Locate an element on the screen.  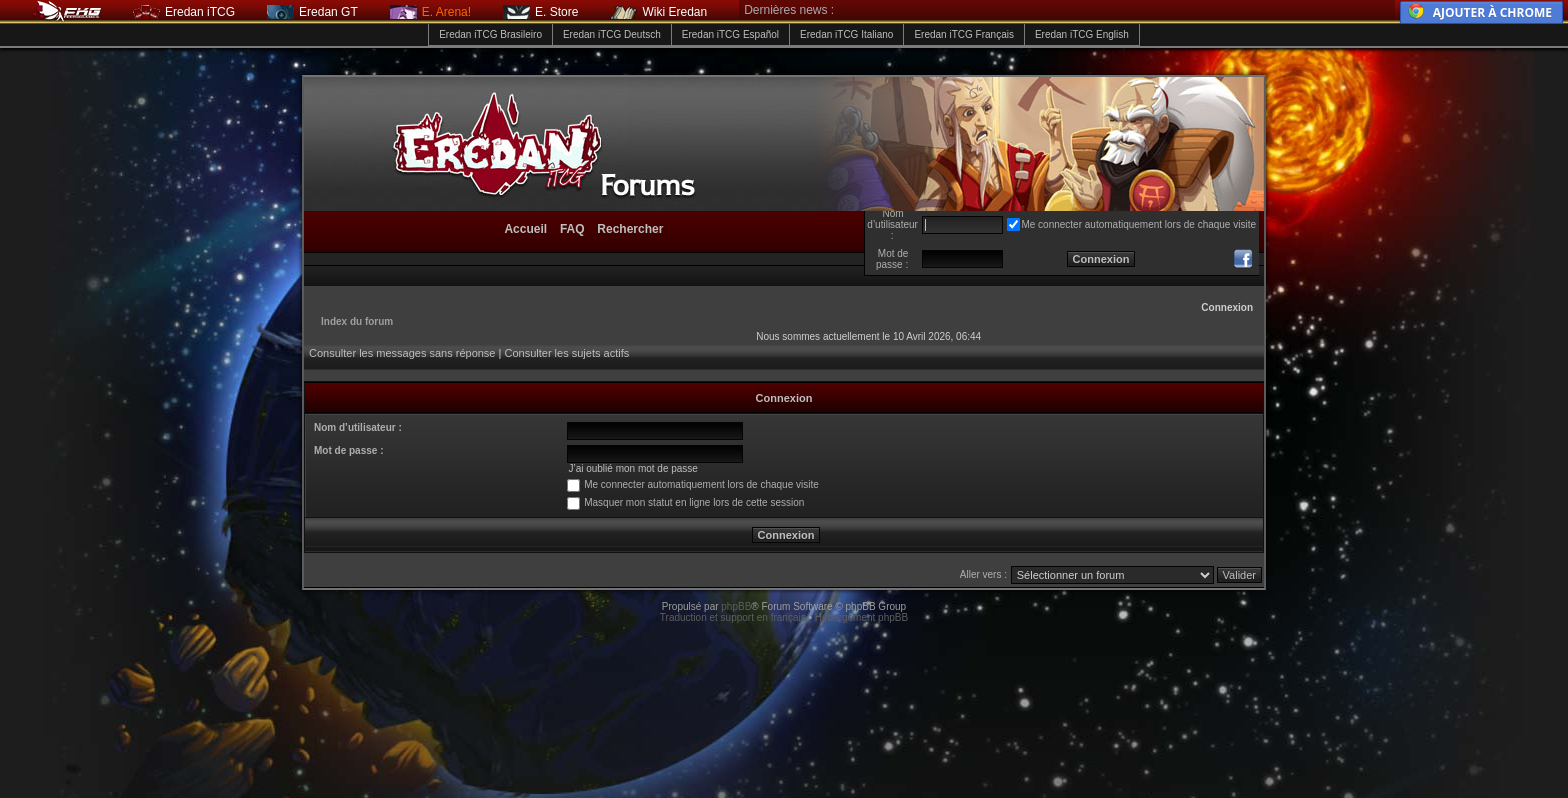
Eredan iTCG Español is located at coordinates (730, 34).